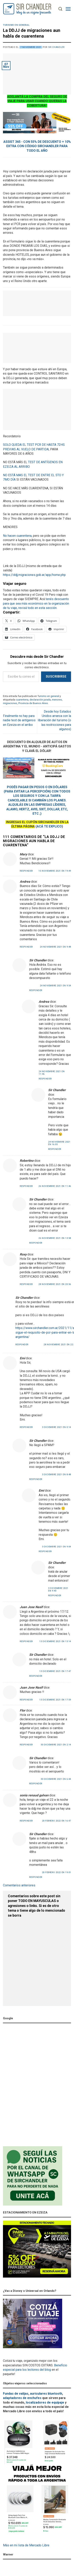 The width and height of the screenshot is (74, 2576). What do you see at coordinates (60, 9) in the screenshot?
I see `[Search]` at bounding box center [60, 9].